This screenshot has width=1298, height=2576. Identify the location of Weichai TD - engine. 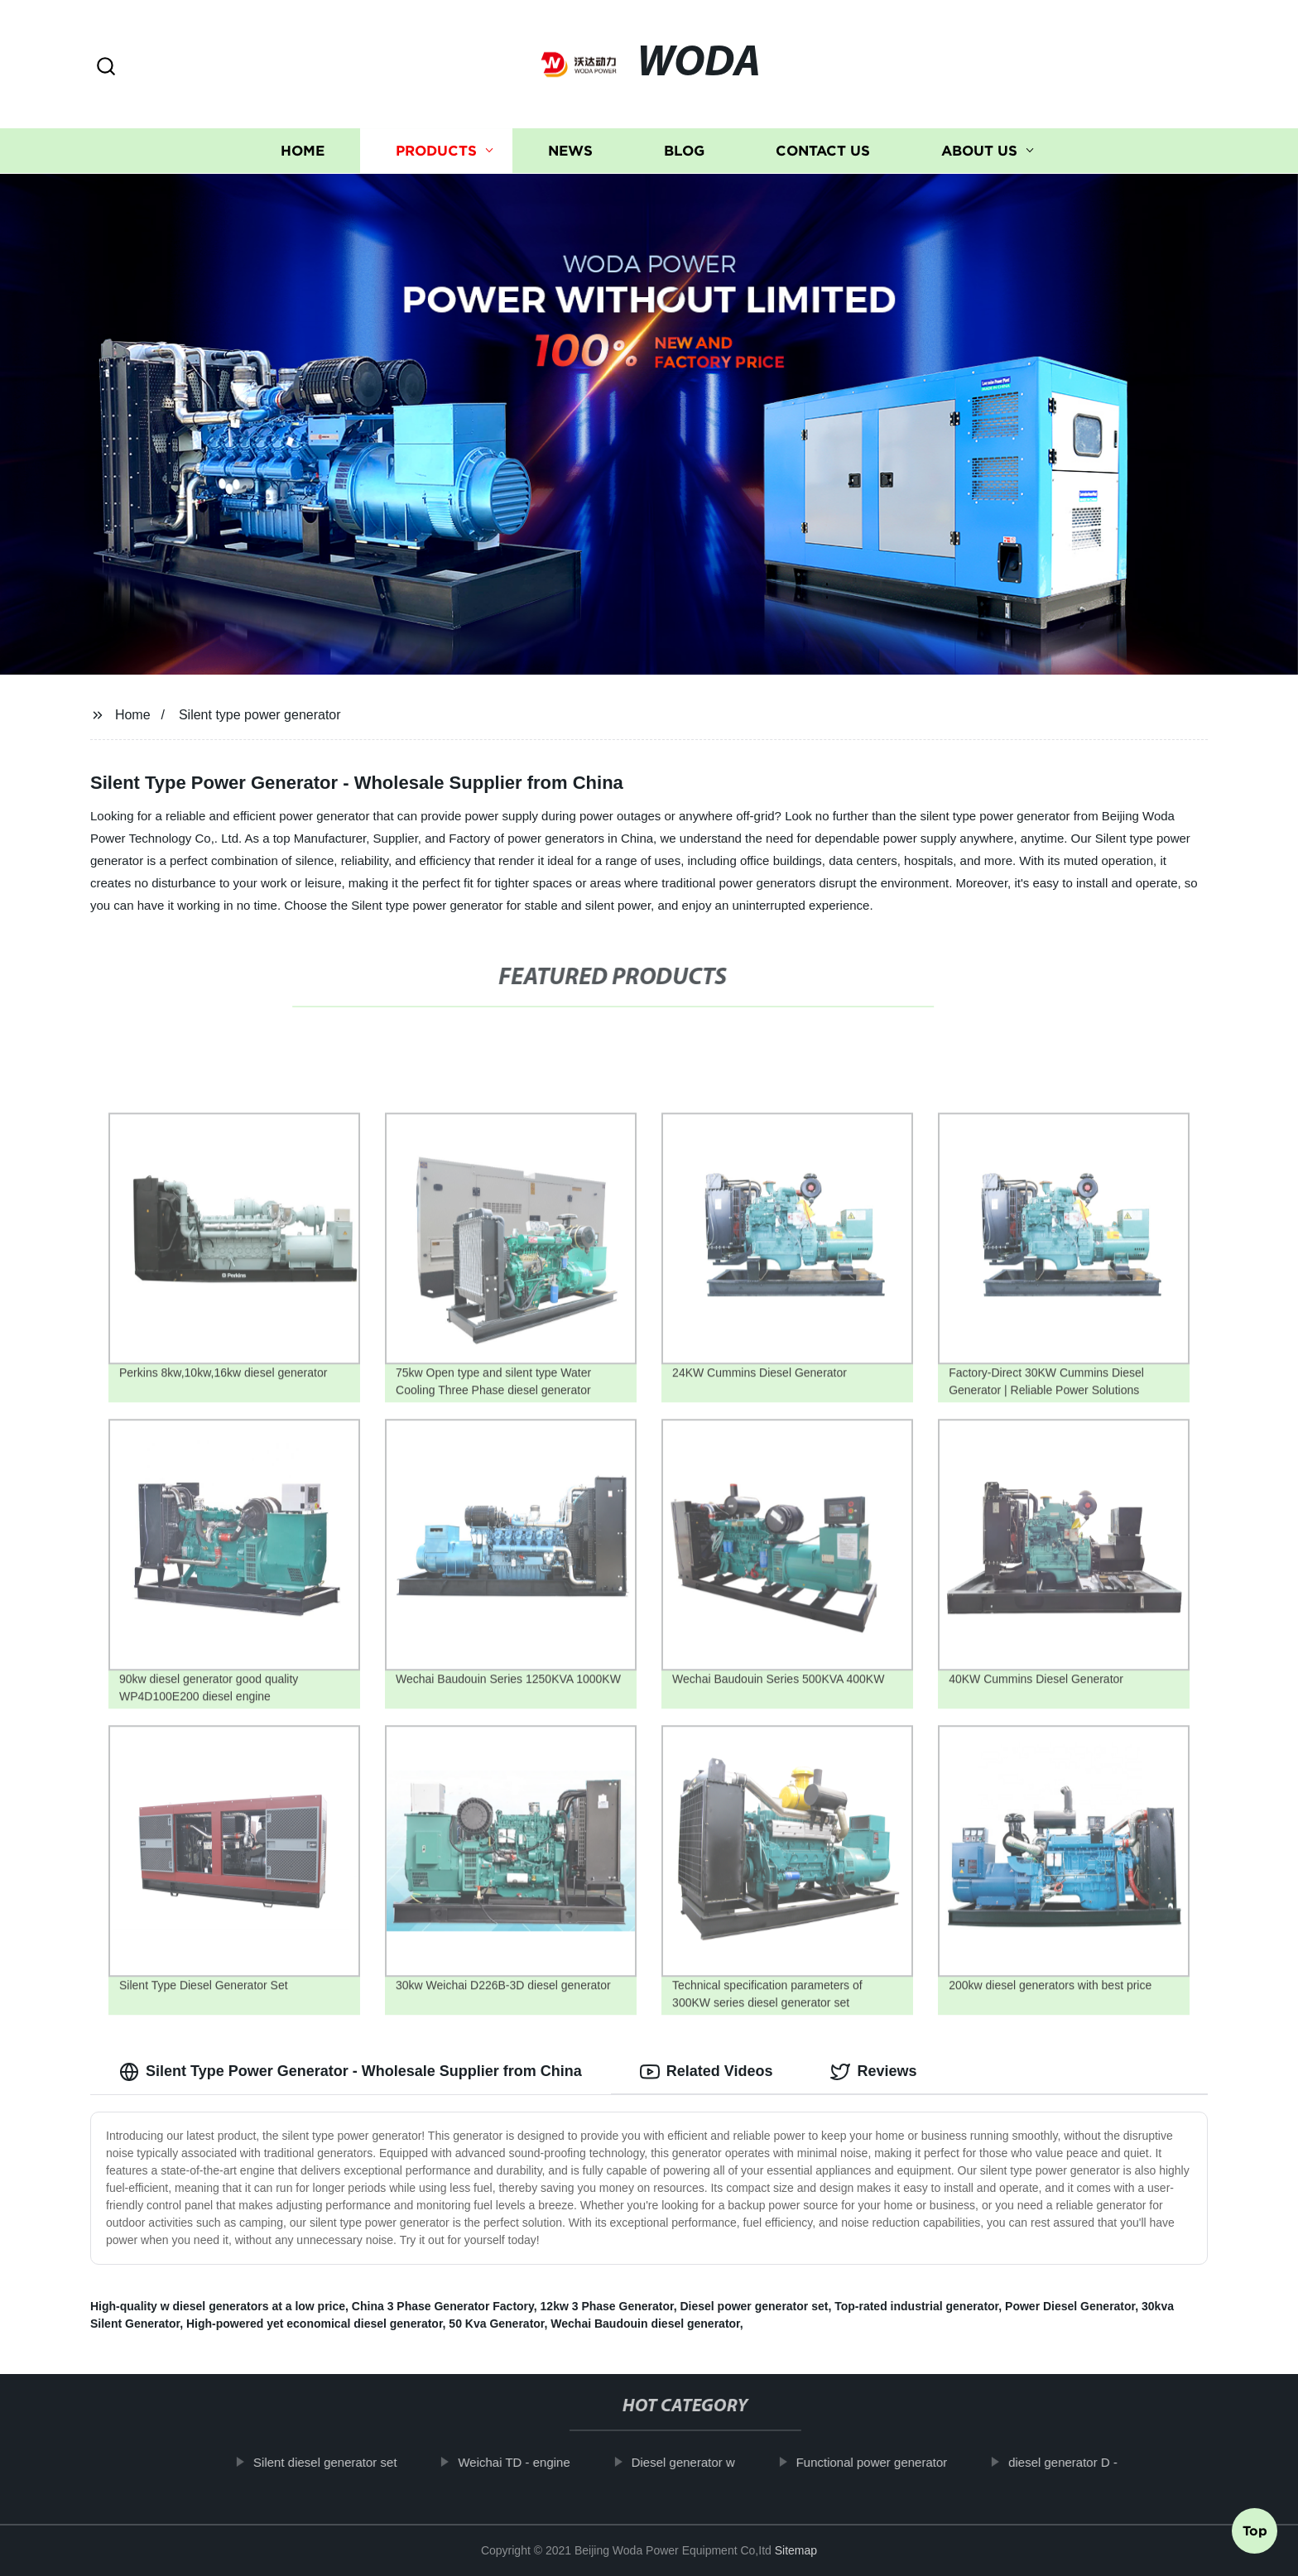
(533, 2462).